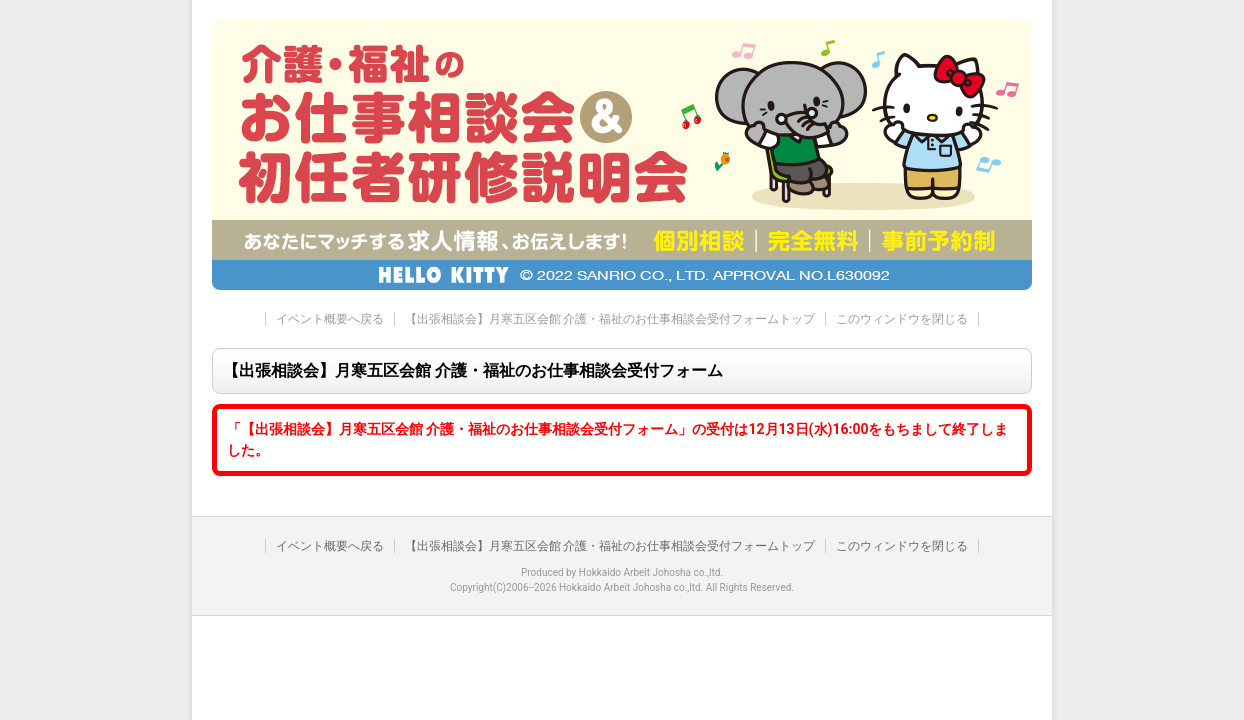 This screenshot has height=720, width=1244. What do you see at coordinates (651, 572) in the screenshot?
I see `Hokkaido Arbeit Johosha co.,ltd.` at bounding box center [651, 572].